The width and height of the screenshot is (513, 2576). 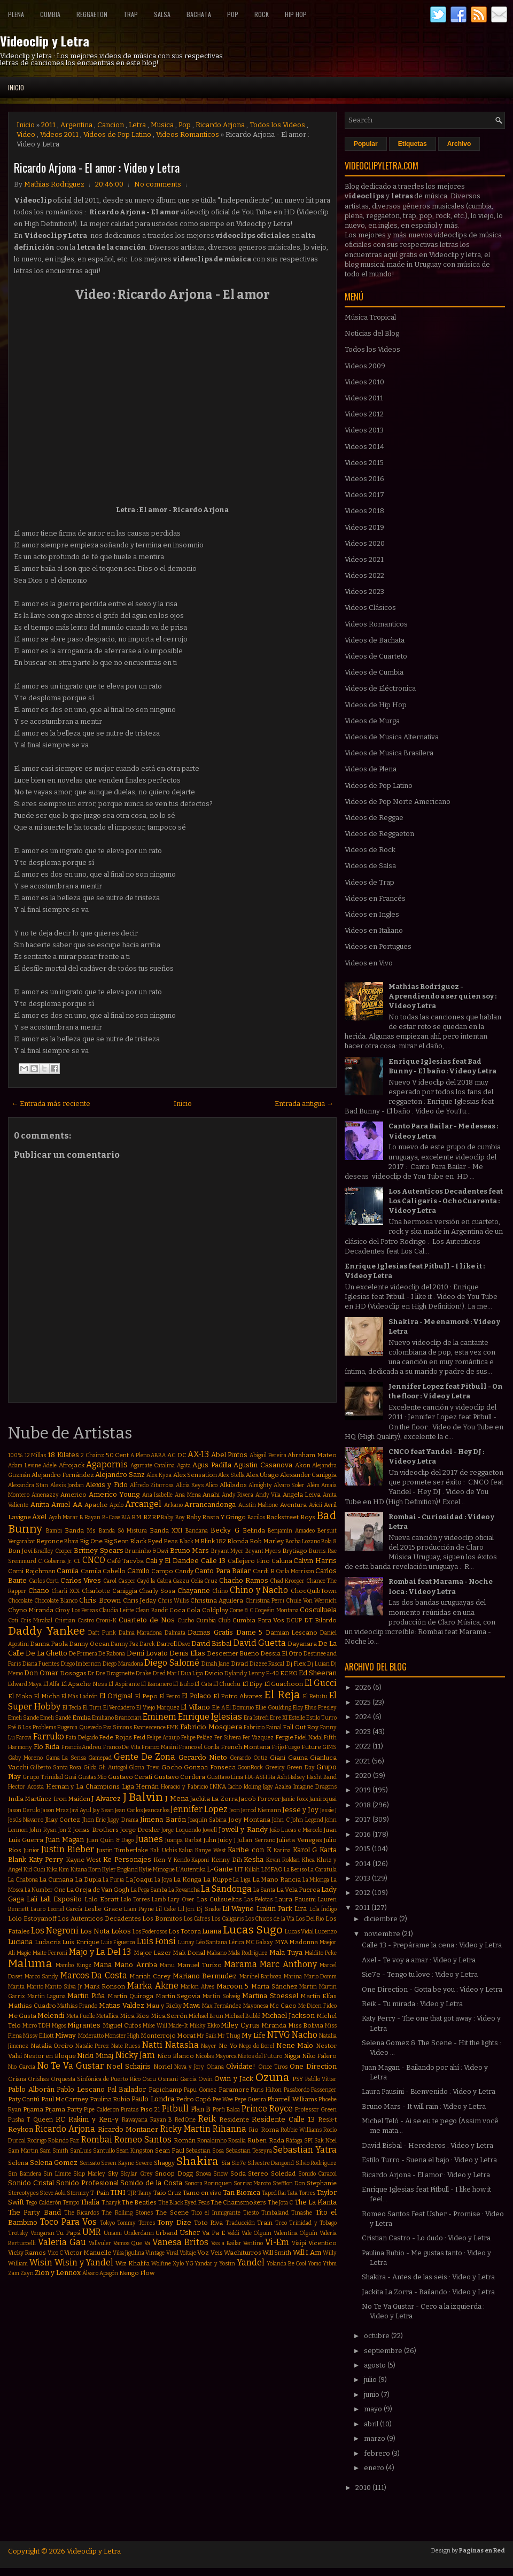 What do you see at coordinates (301, 2212) in the screenshot?
I see `Tinashe` at bounding box center [301, 2212].